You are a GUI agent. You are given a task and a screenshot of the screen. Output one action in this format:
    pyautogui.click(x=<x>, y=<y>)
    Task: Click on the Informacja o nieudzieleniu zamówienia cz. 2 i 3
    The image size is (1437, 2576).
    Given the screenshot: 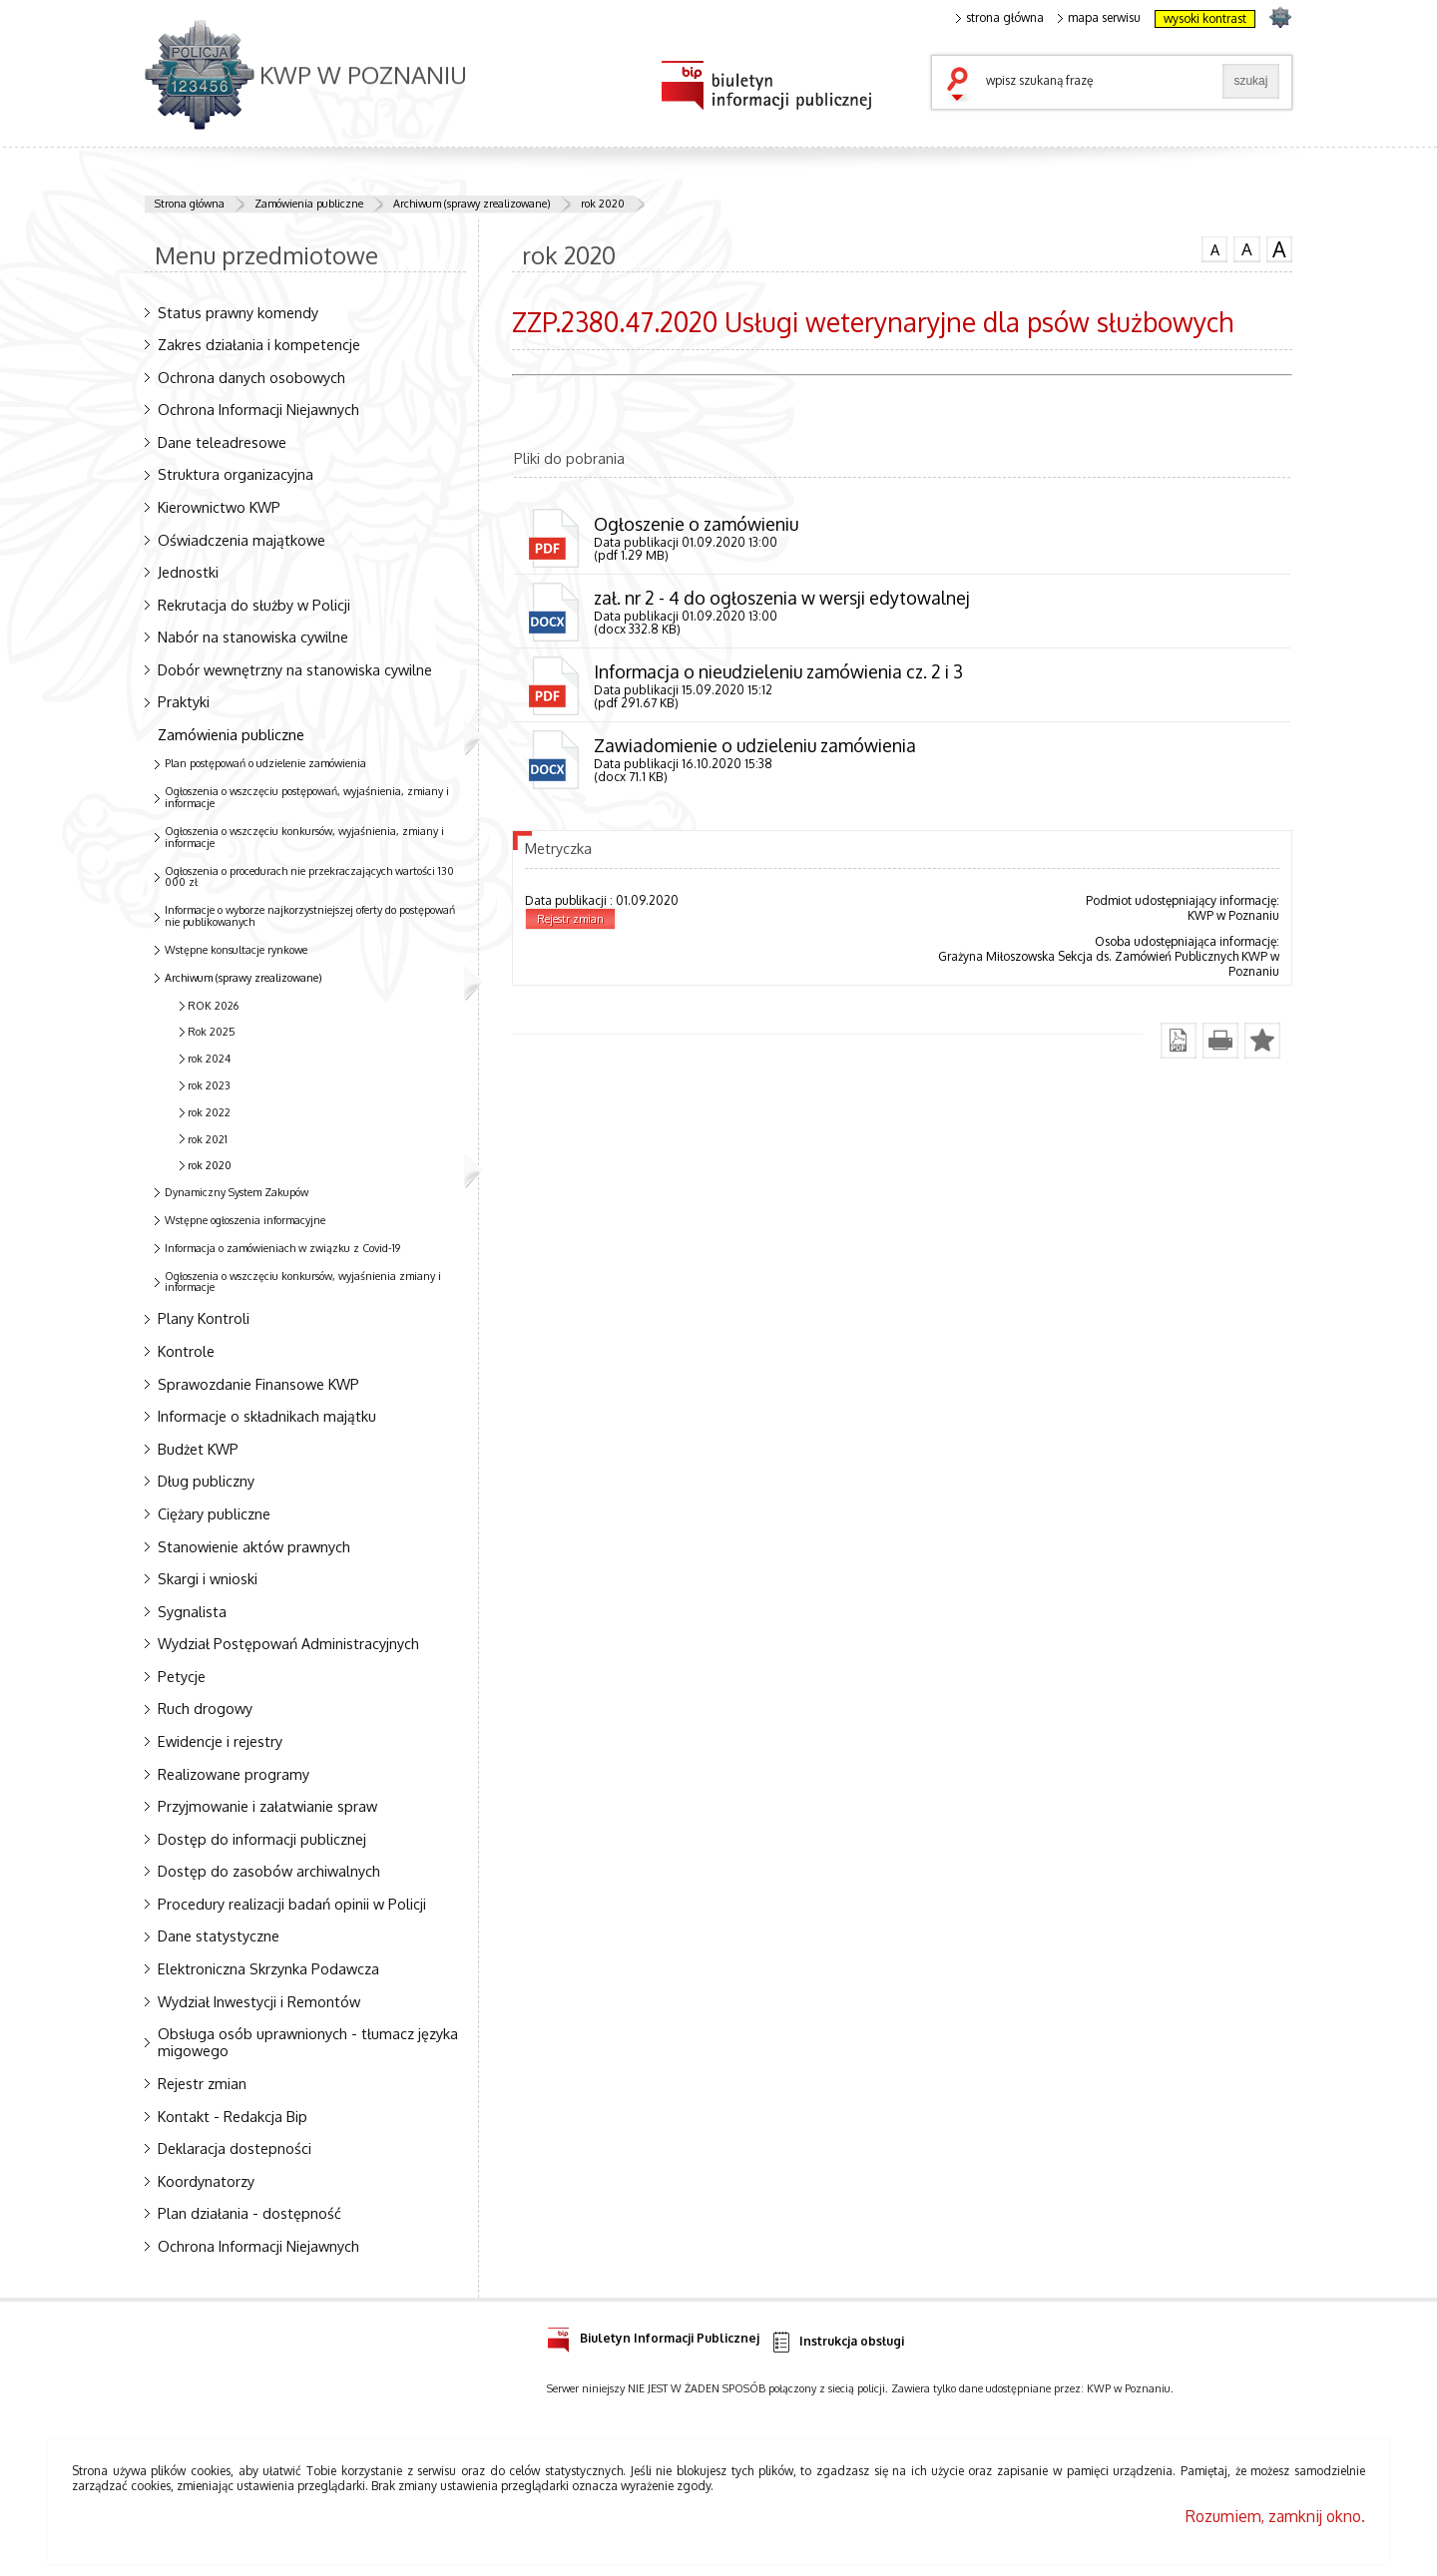 What is the action you would take?
    pyautogui.click(x=778, y=671)
    